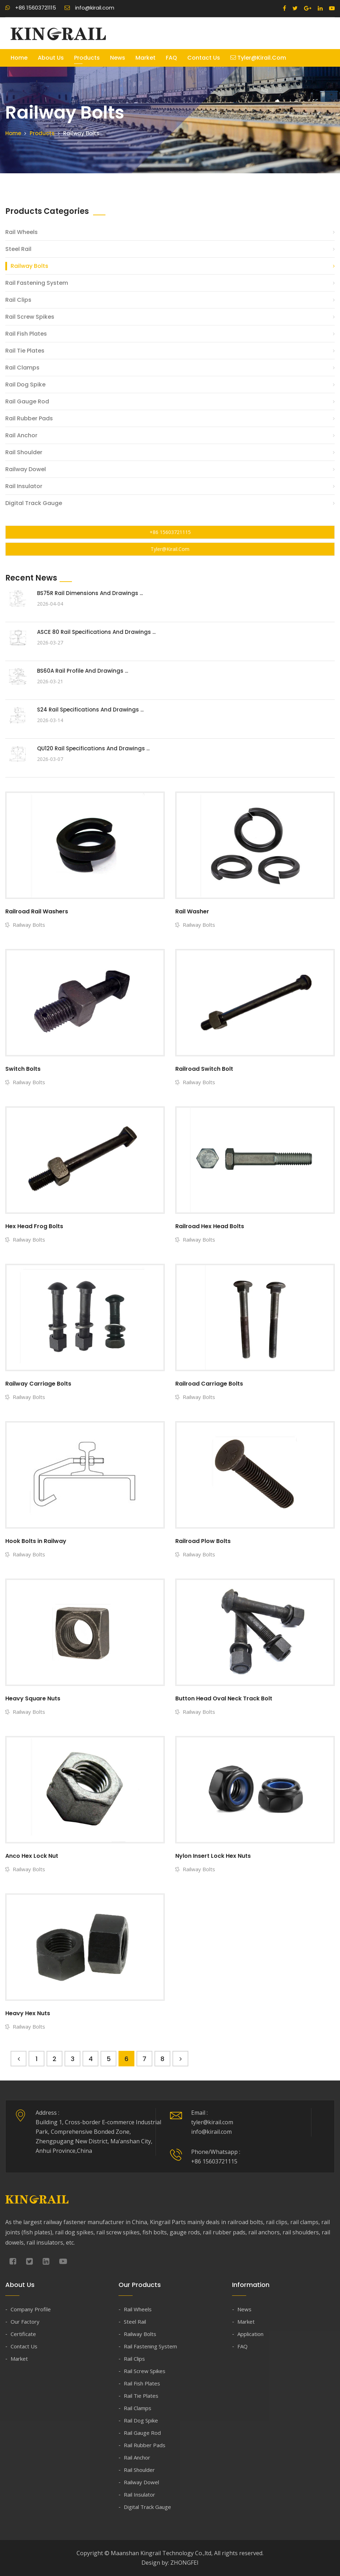  I want to click on Railroad Switch Bolt, so click(204, 1069).